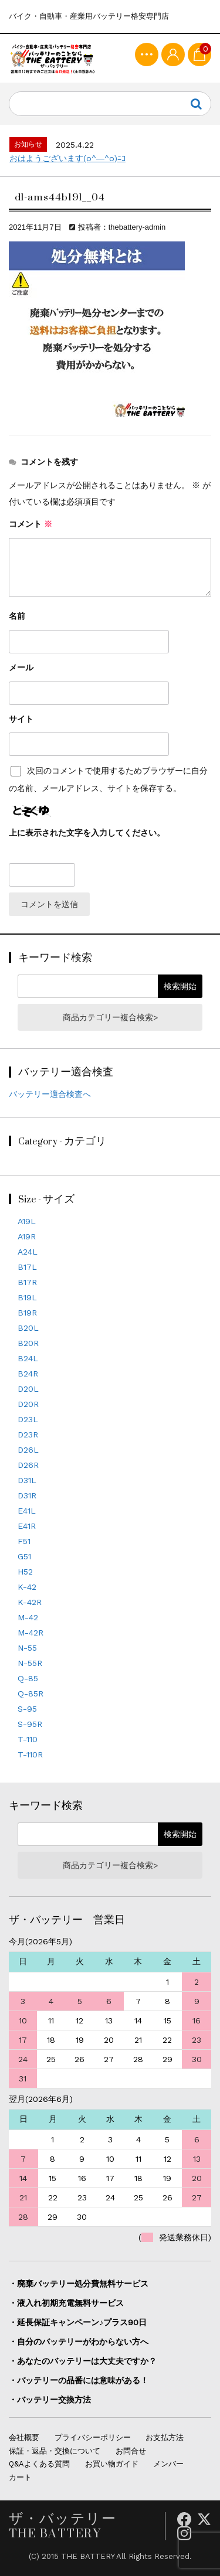 Image resolution: width=220 pixels, height=2576 pixels. Describe the element at coordinates (24, 1556) in the screenshot. I see `G51` at that location.